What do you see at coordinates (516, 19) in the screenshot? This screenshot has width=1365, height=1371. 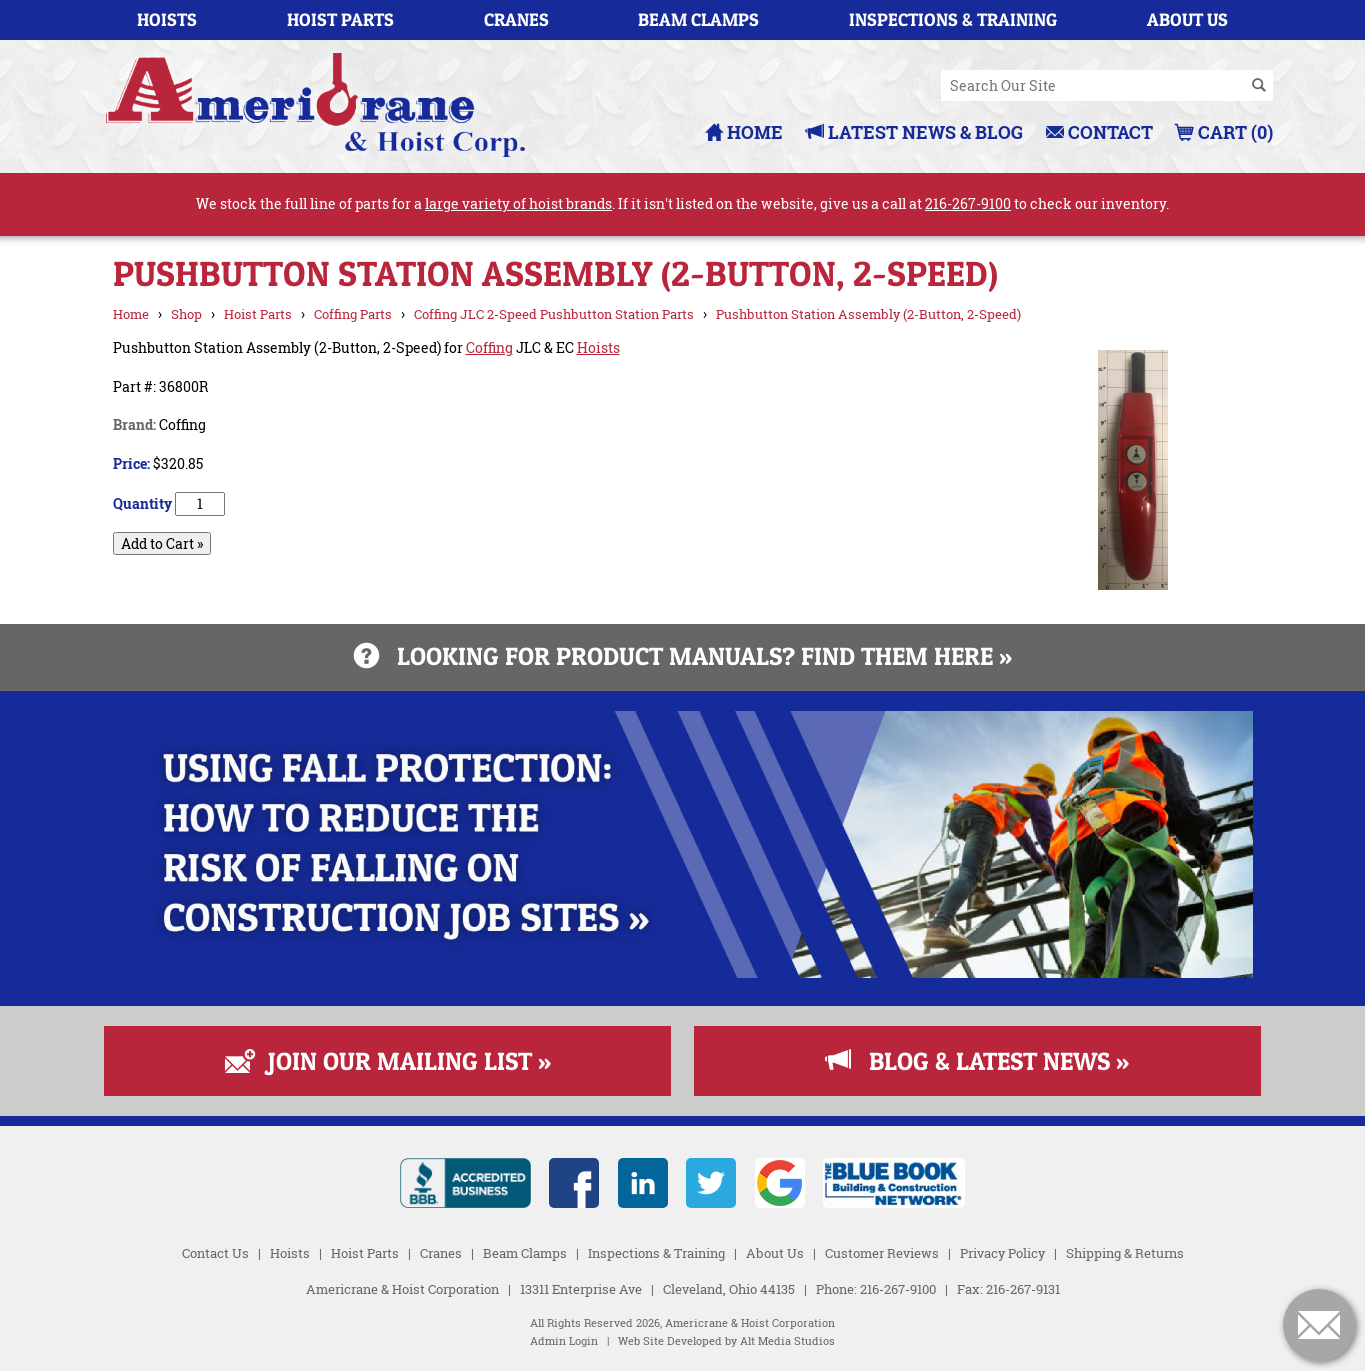 I see `Cranes` at bounding box center [516, 19].